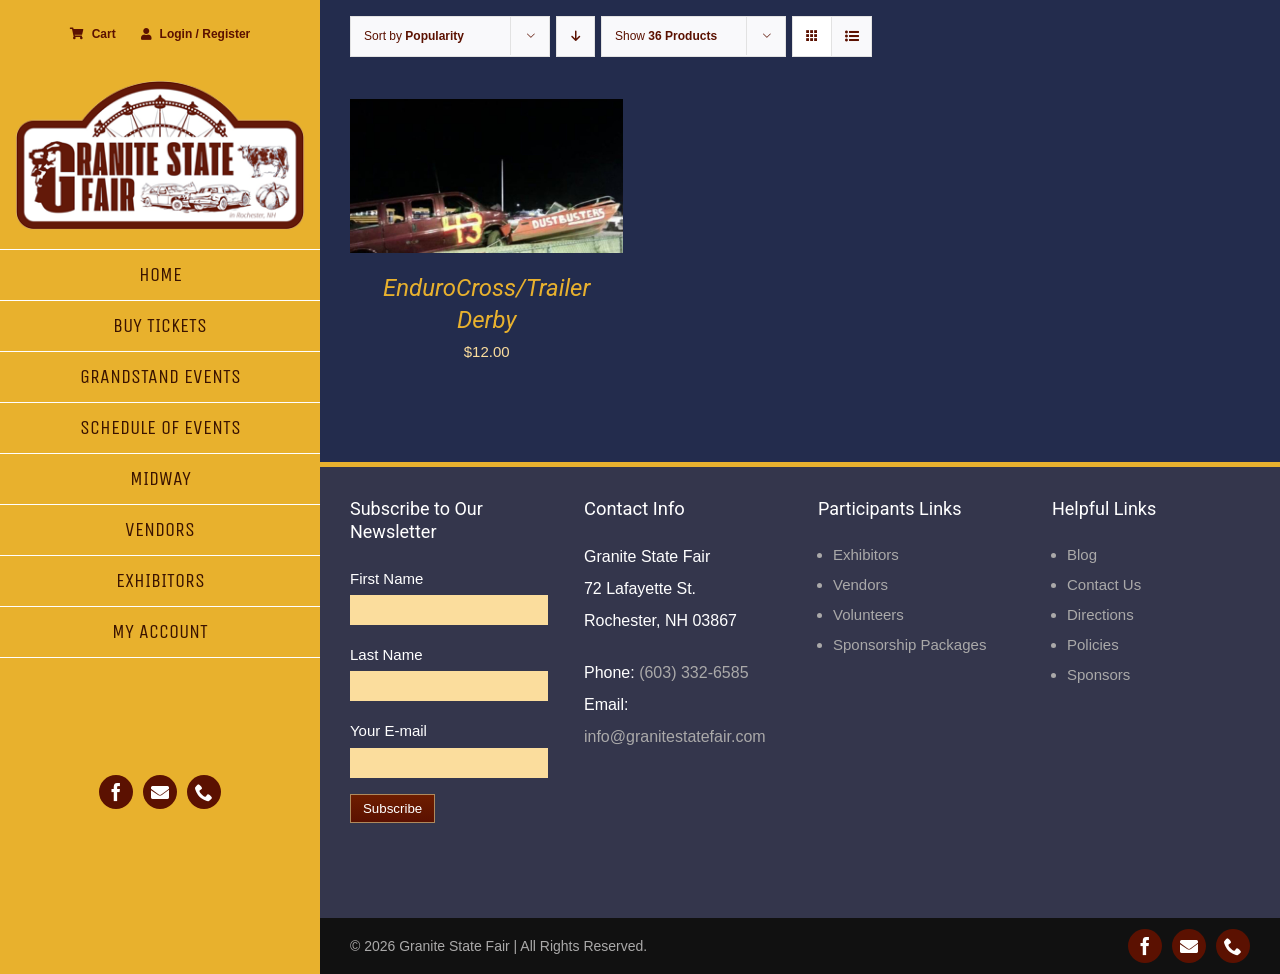 Image resolution: width=1280 pixels, height=974 pixels. Describe the element at coordinates (575, 36) in the screenshot. I see `[Descending order]` at that location.